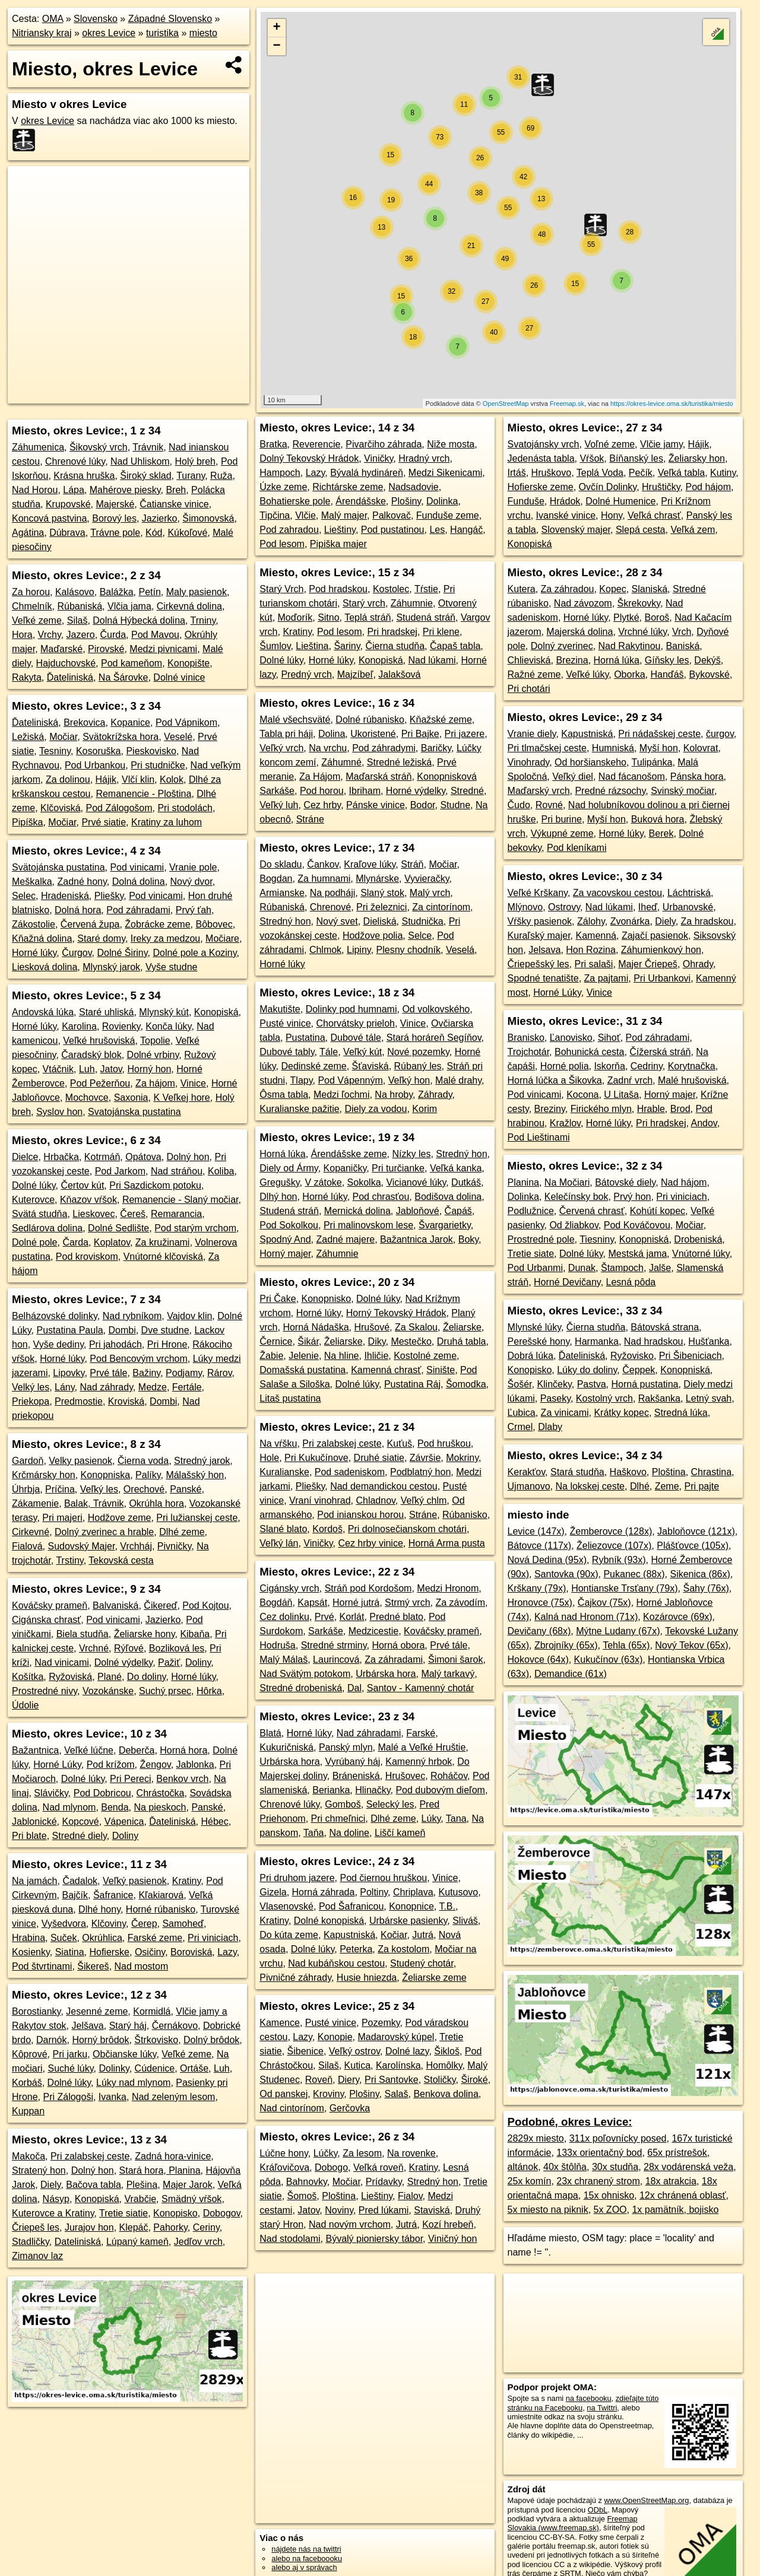 The image size is (760, 2576). I want to click on Pipiška majer, so click(338, 544).